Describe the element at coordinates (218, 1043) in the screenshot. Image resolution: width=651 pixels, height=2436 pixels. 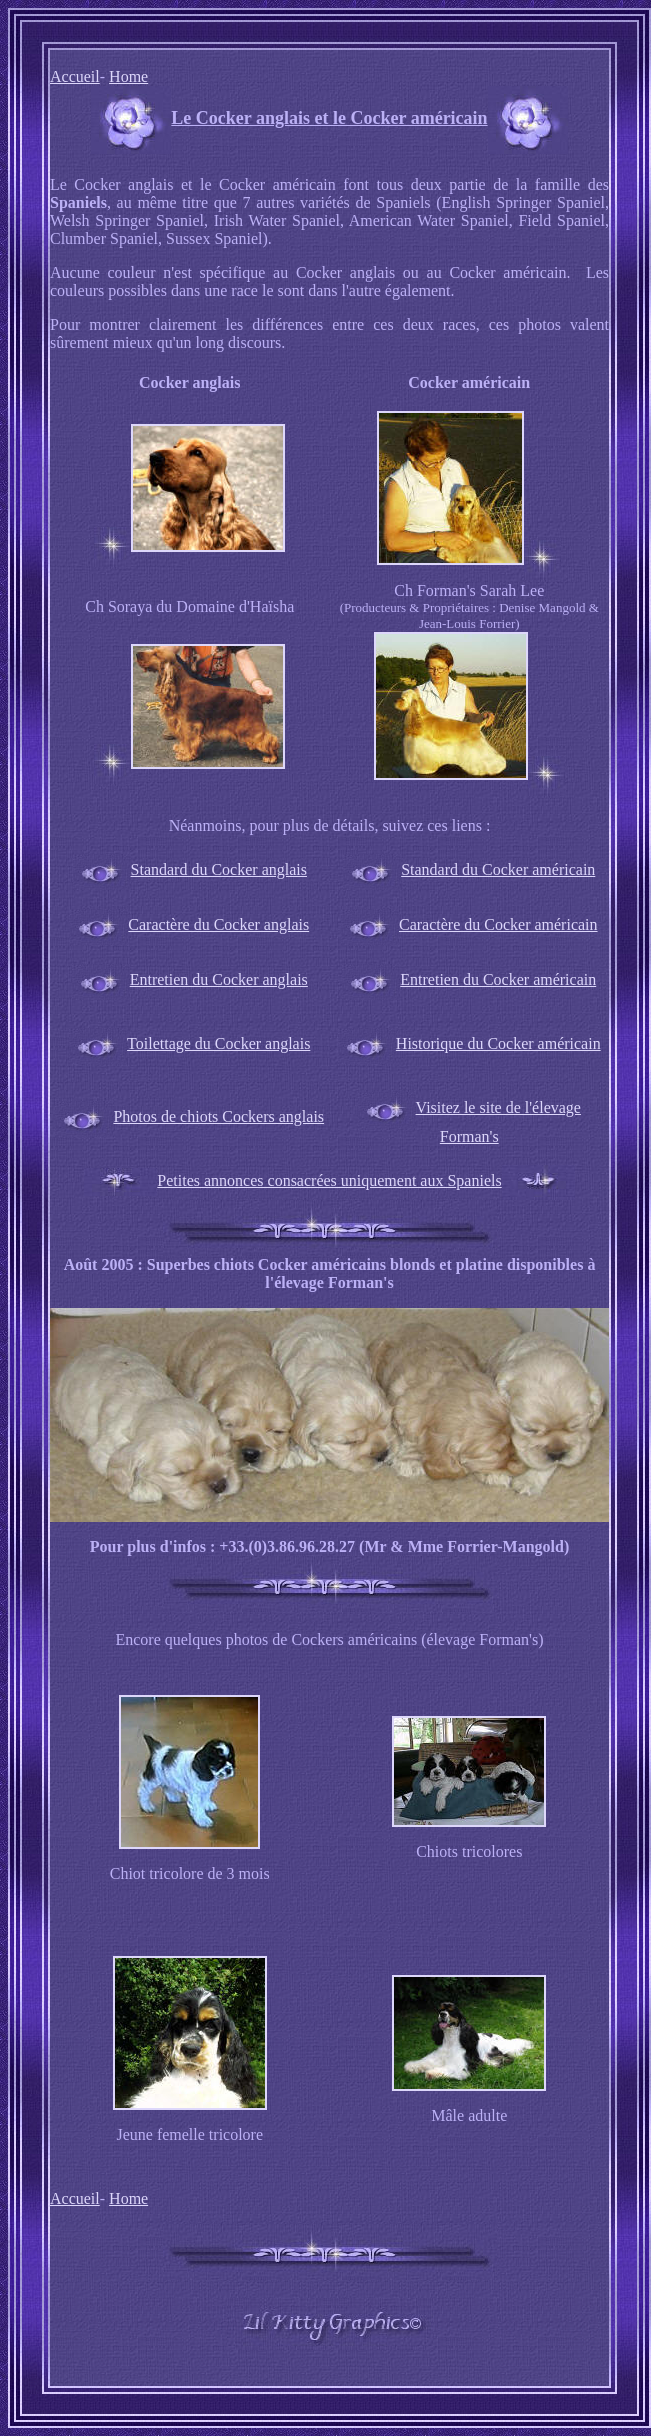
I see `Toilettage du Cocker anglais` at that location.